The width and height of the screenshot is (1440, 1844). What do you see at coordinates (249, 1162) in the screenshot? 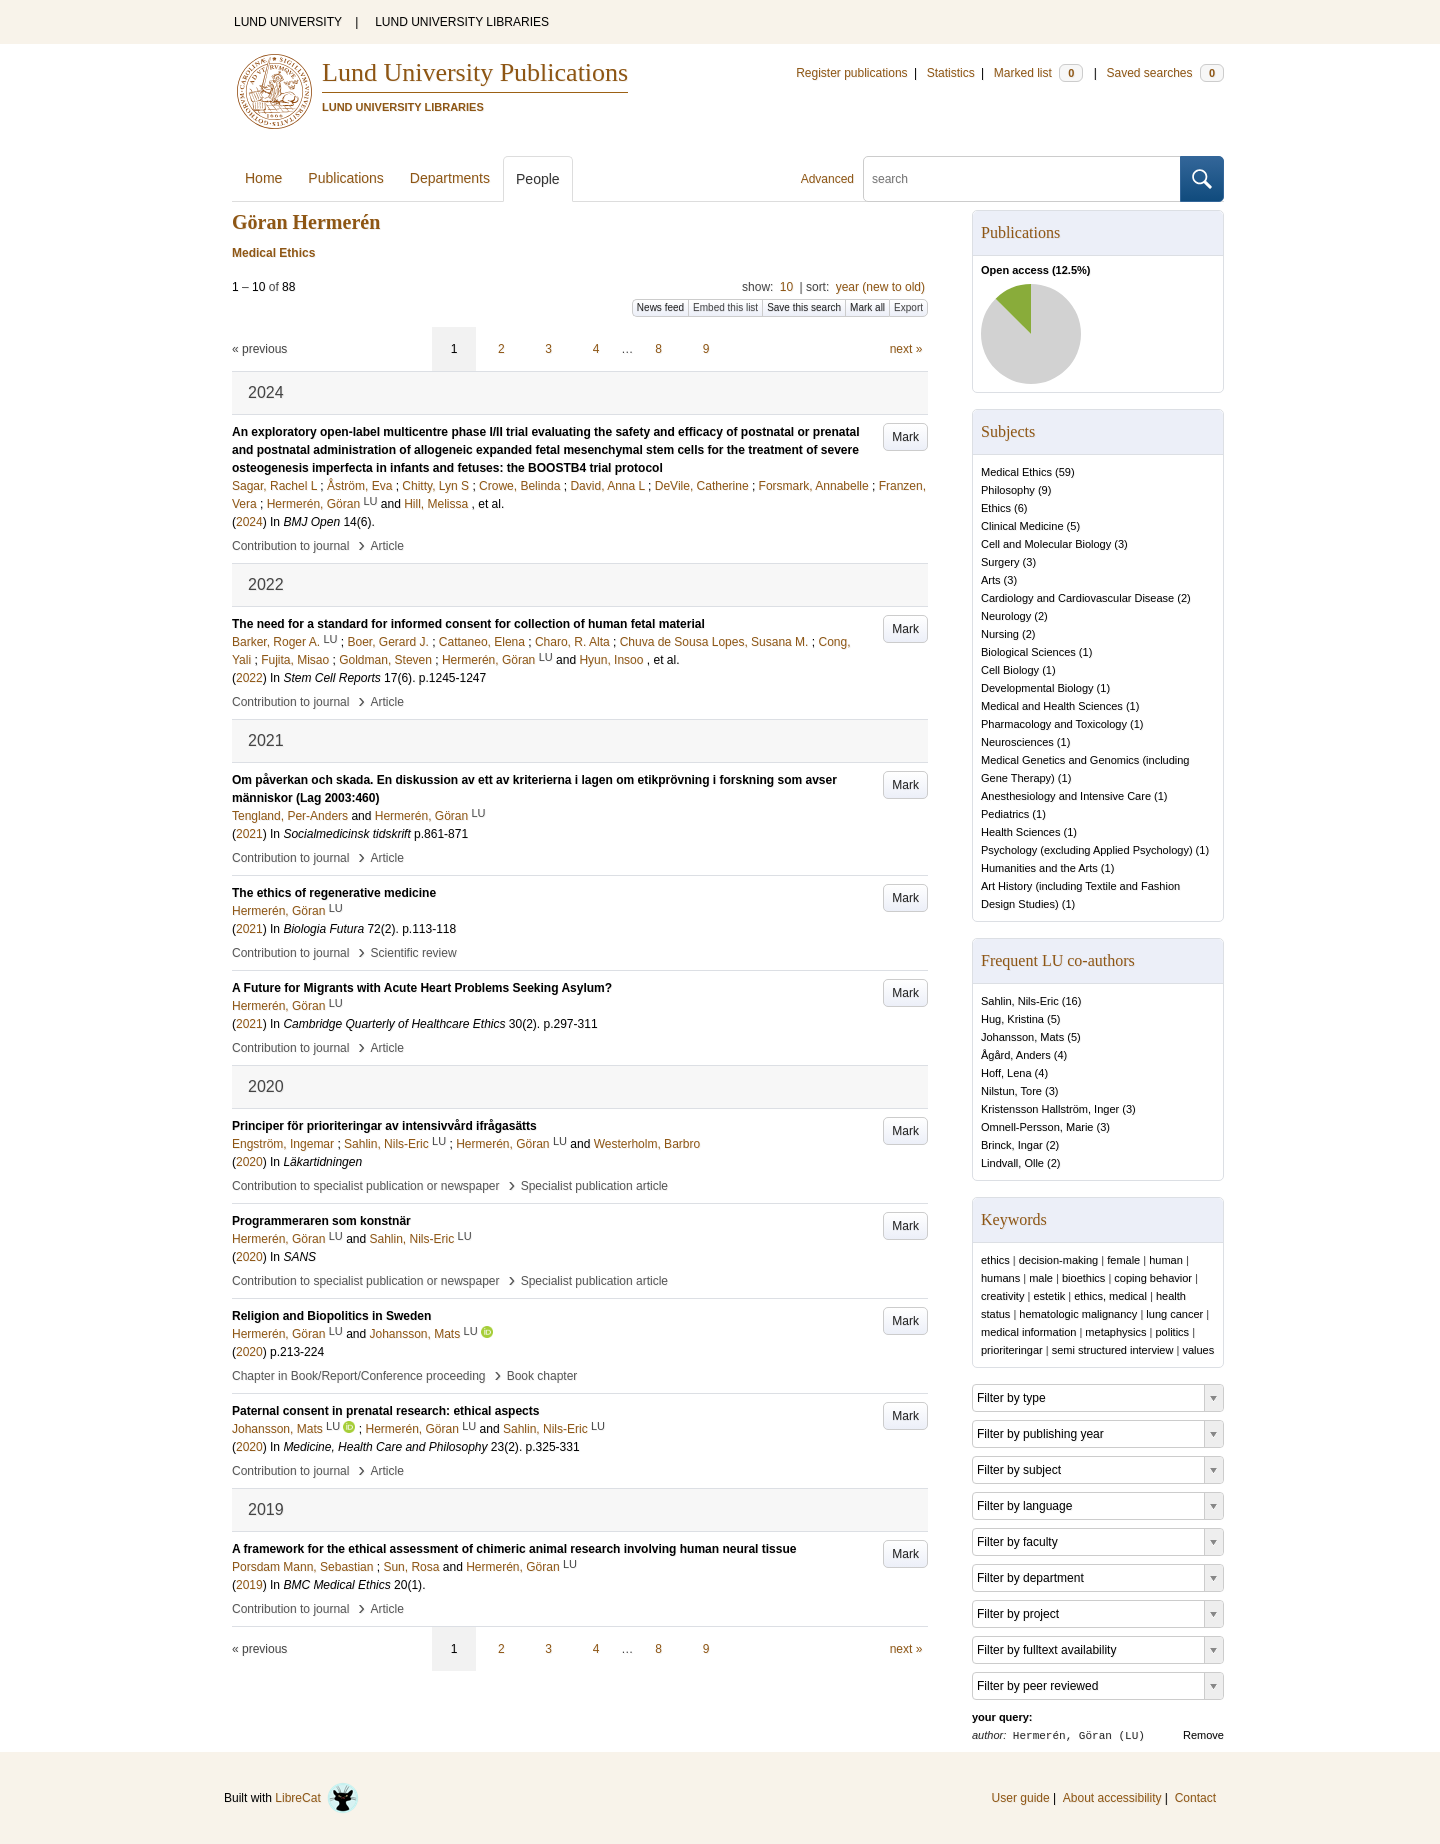
I see `2020` at bounding box center [249, 1162].